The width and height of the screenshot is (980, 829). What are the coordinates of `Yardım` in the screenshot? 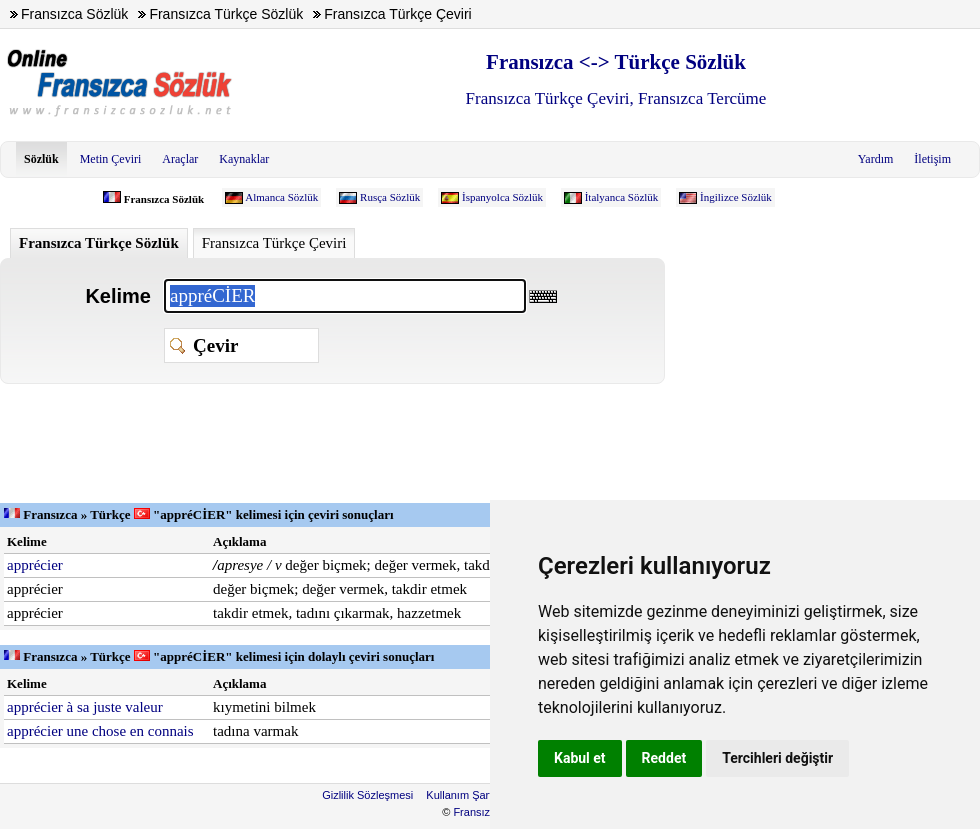 It's located at (875, 159).